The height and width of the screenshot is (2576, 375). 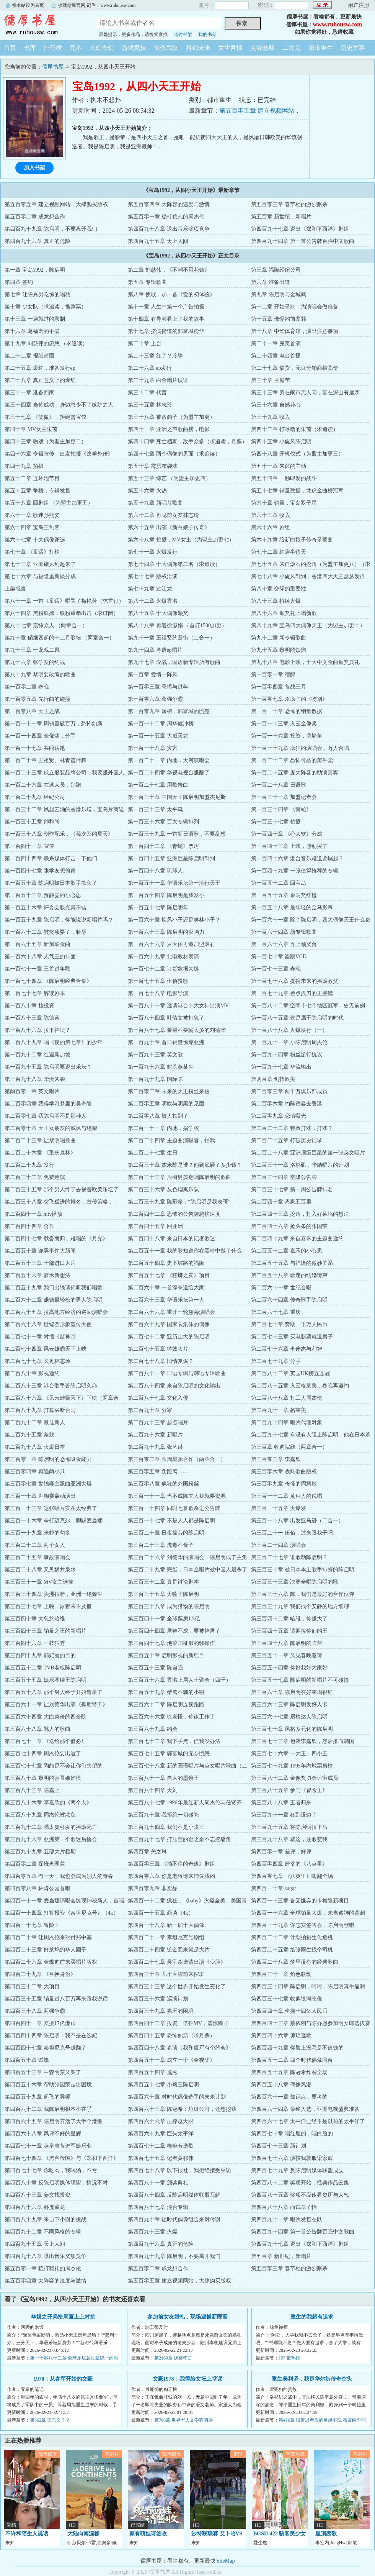 I want to click on 第三百五十八章 那个男人终于开始造星了, so click(x=54, y=1692).